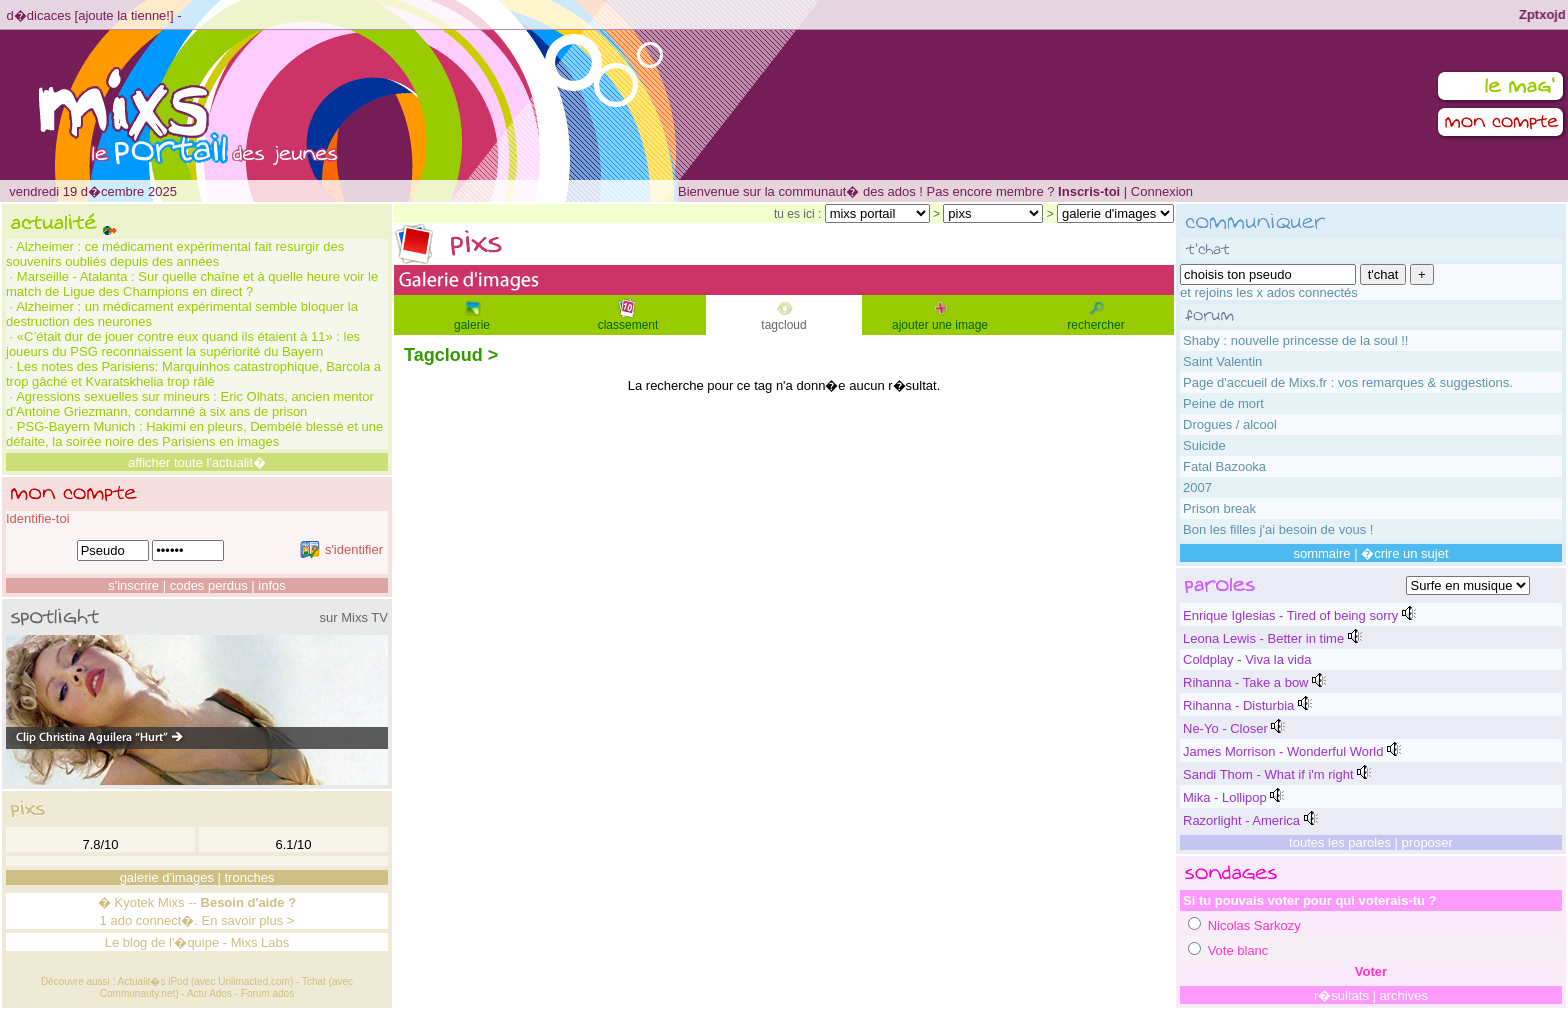  What do you see at coordinates (175, 254) in the screenshot?
I see `Alzheimer : ce médicament expérimental fait resurgir des souvenirs oubliés depuis des années` at bounding box center [175, 254].